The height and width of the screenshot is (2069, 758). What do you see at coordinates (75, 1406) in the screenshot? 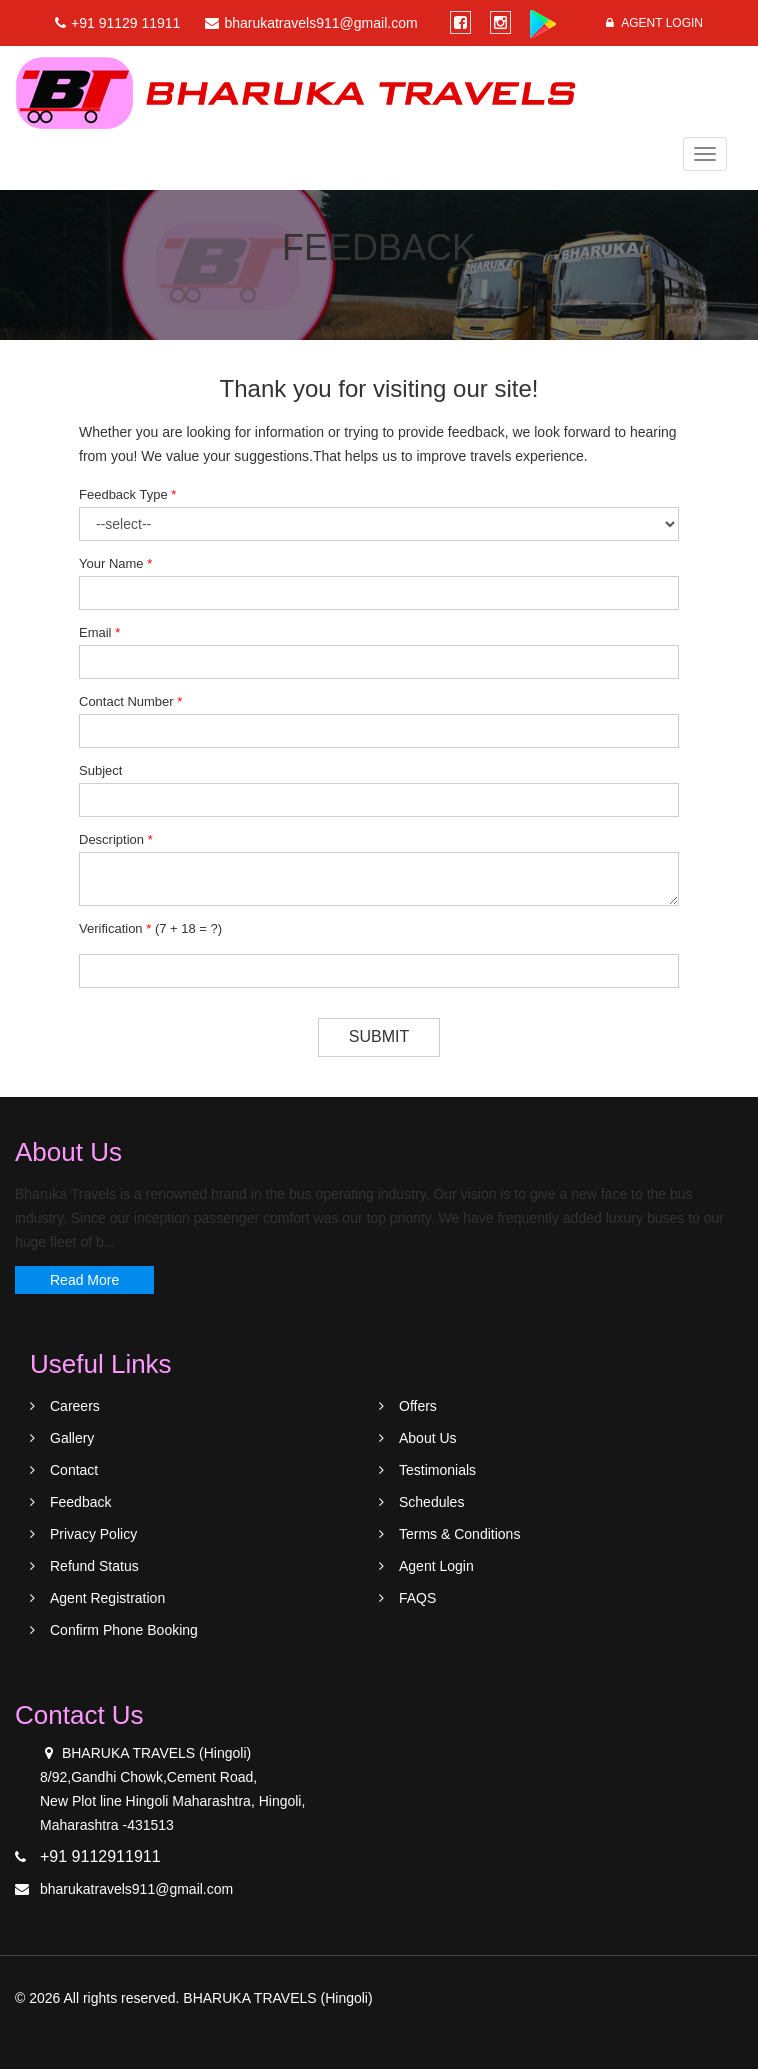
I see `Careers` at bounding box center [75, 1406].